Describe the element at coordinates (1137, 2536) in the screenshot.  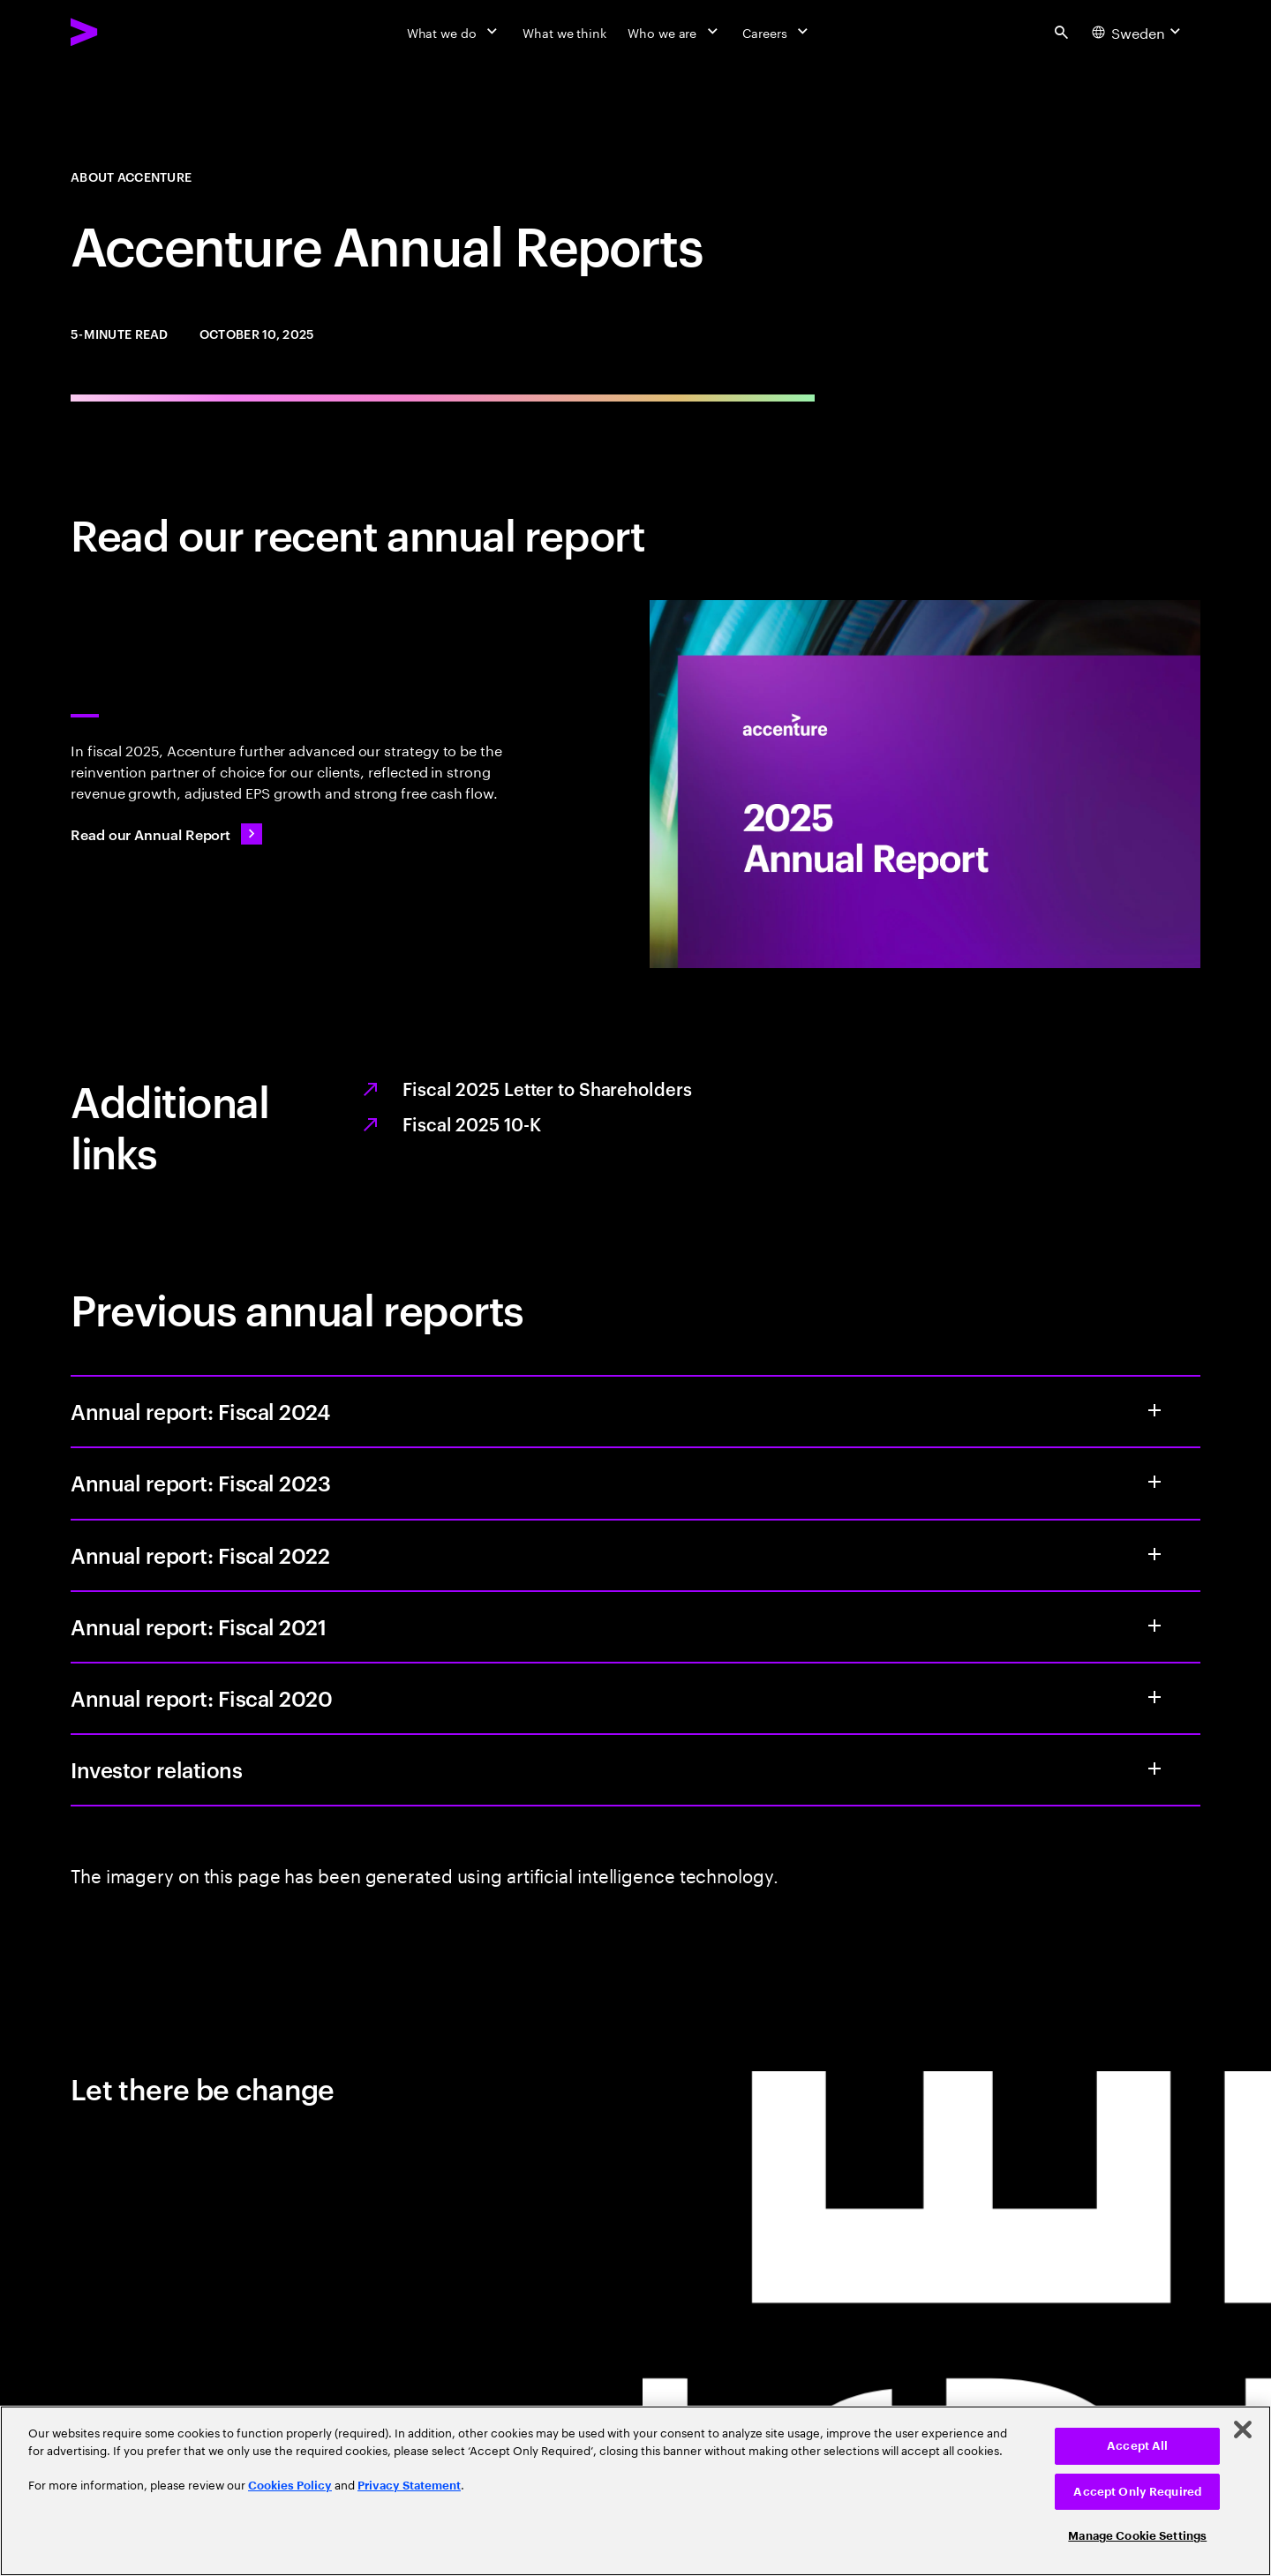
I see `Manage Cookie Settings [Manage Cookie Settings, Opens the preference center dialog]` at that location.